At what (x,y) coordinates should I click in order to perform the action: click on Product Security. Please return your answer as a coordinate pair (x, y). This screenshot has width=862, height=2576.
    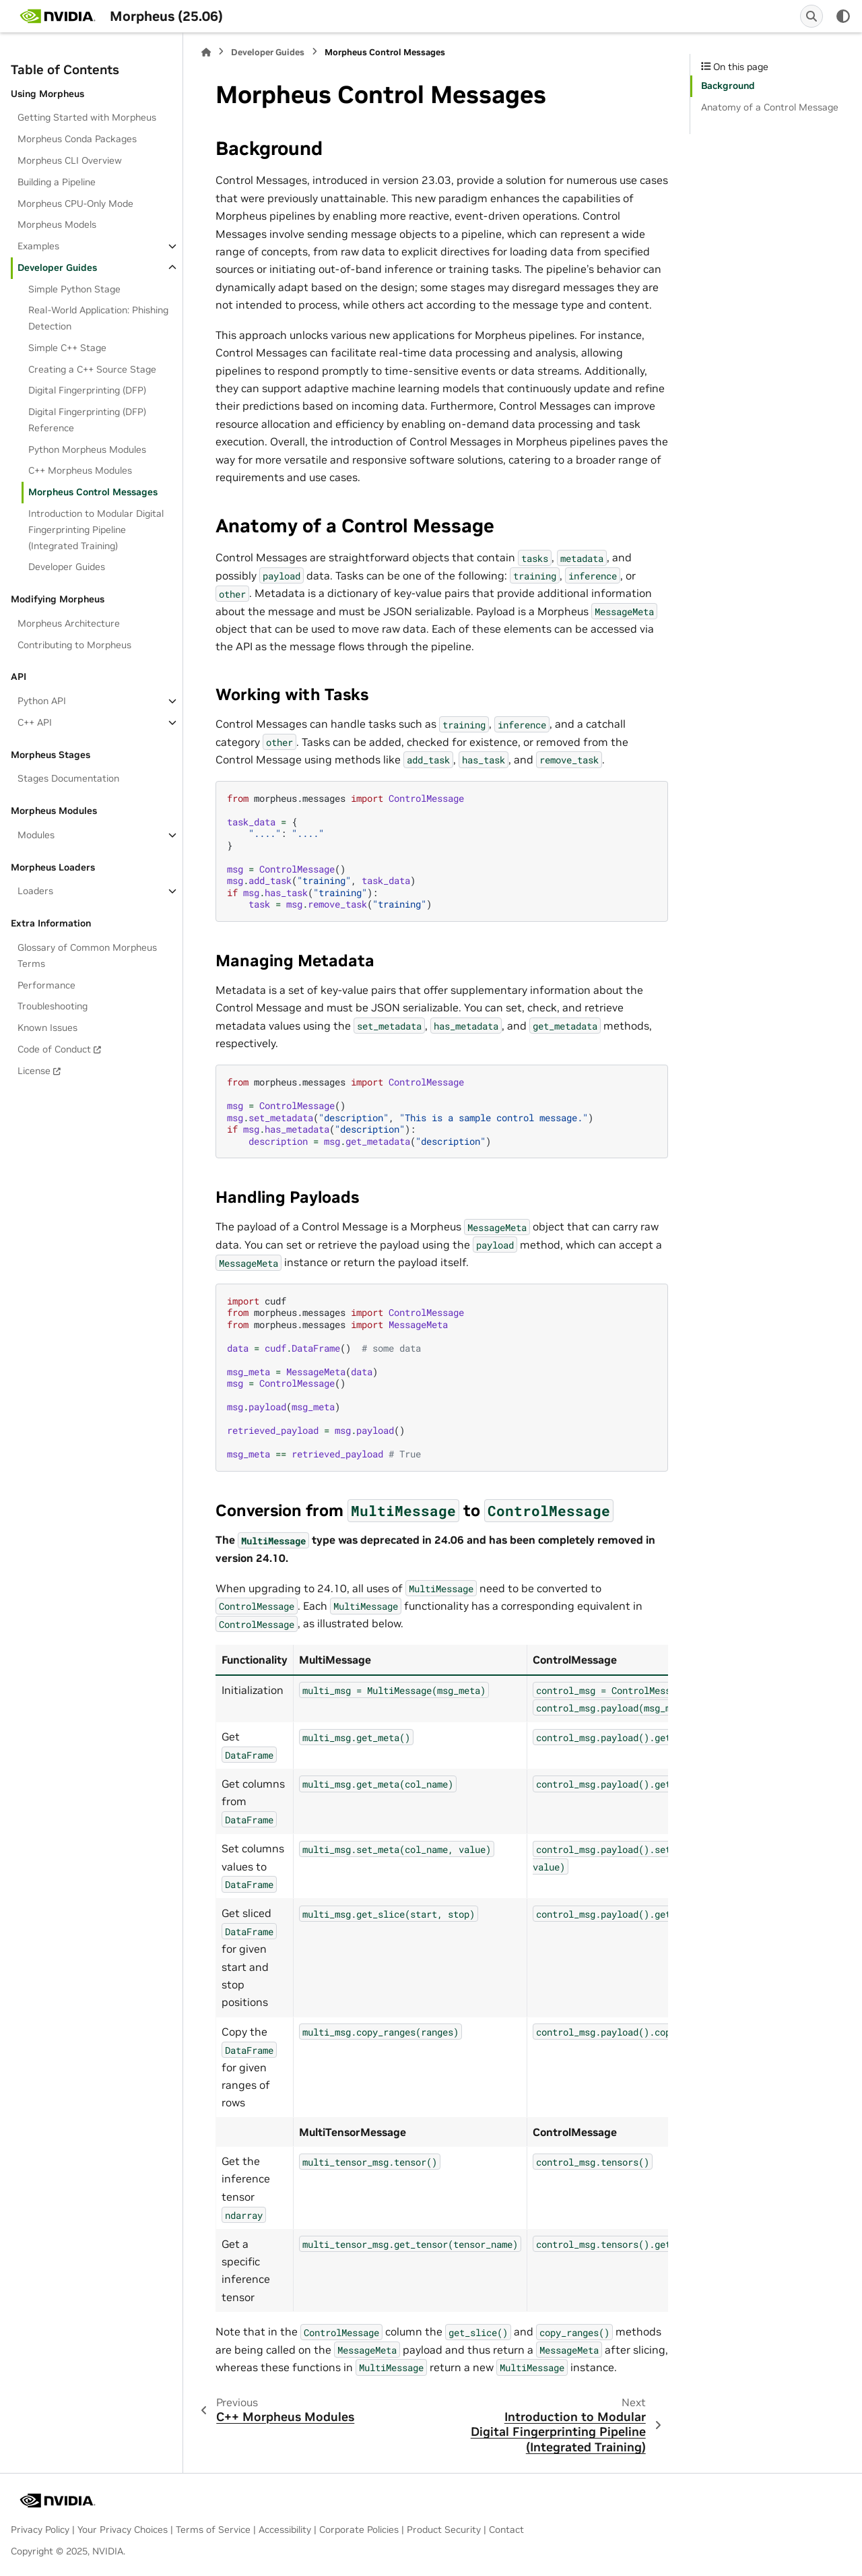
    Looking at the image, I should click on (444, 2529).